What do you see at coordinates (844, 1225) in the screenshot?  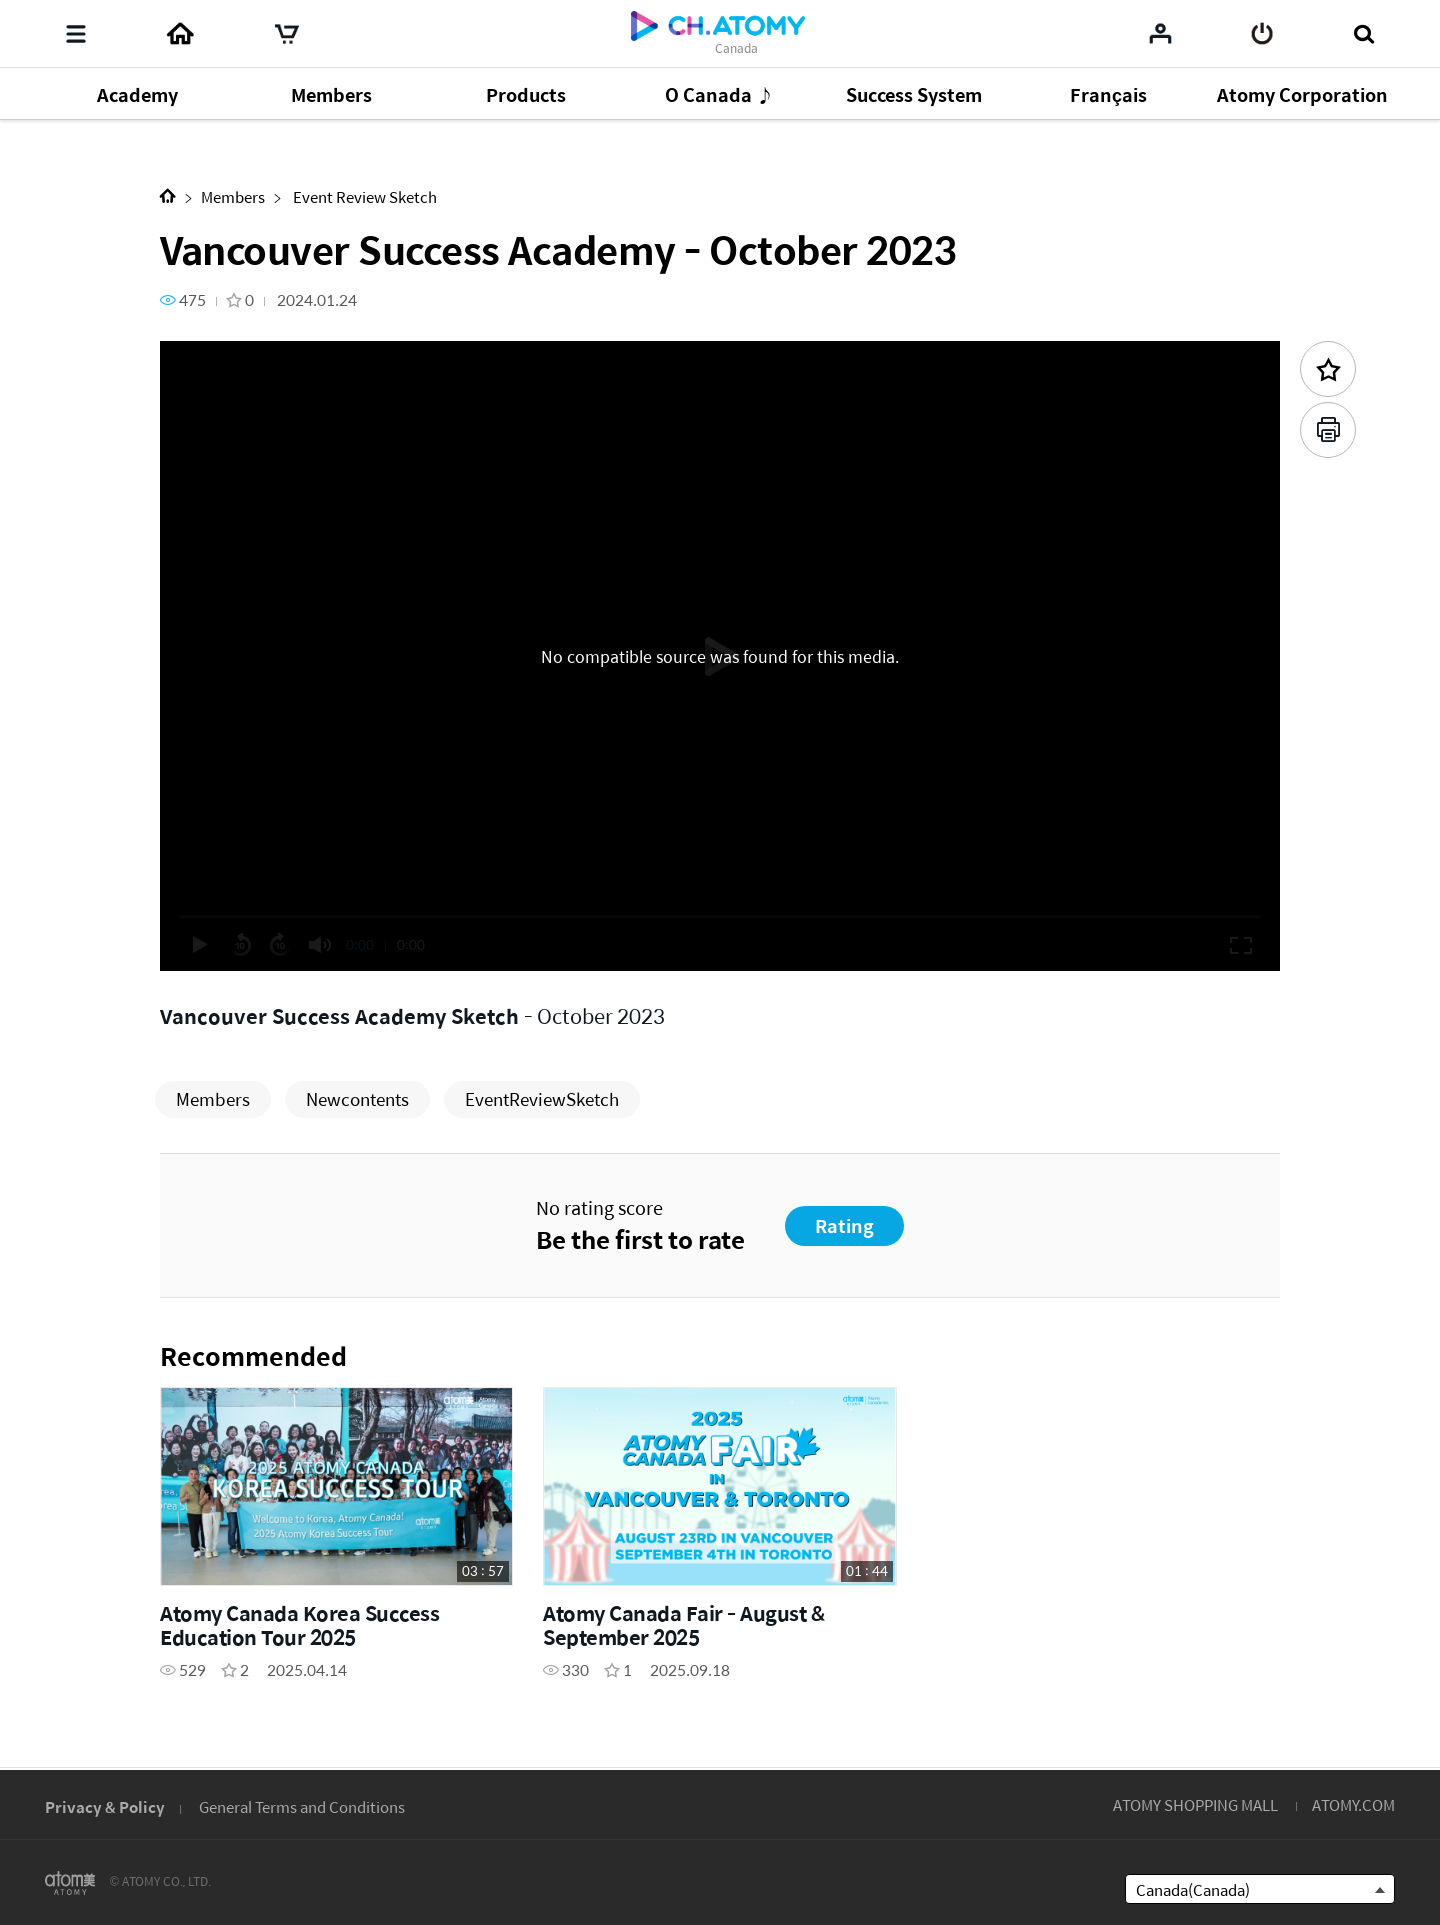 I see `Rating` at bounding box center [844, 1225].